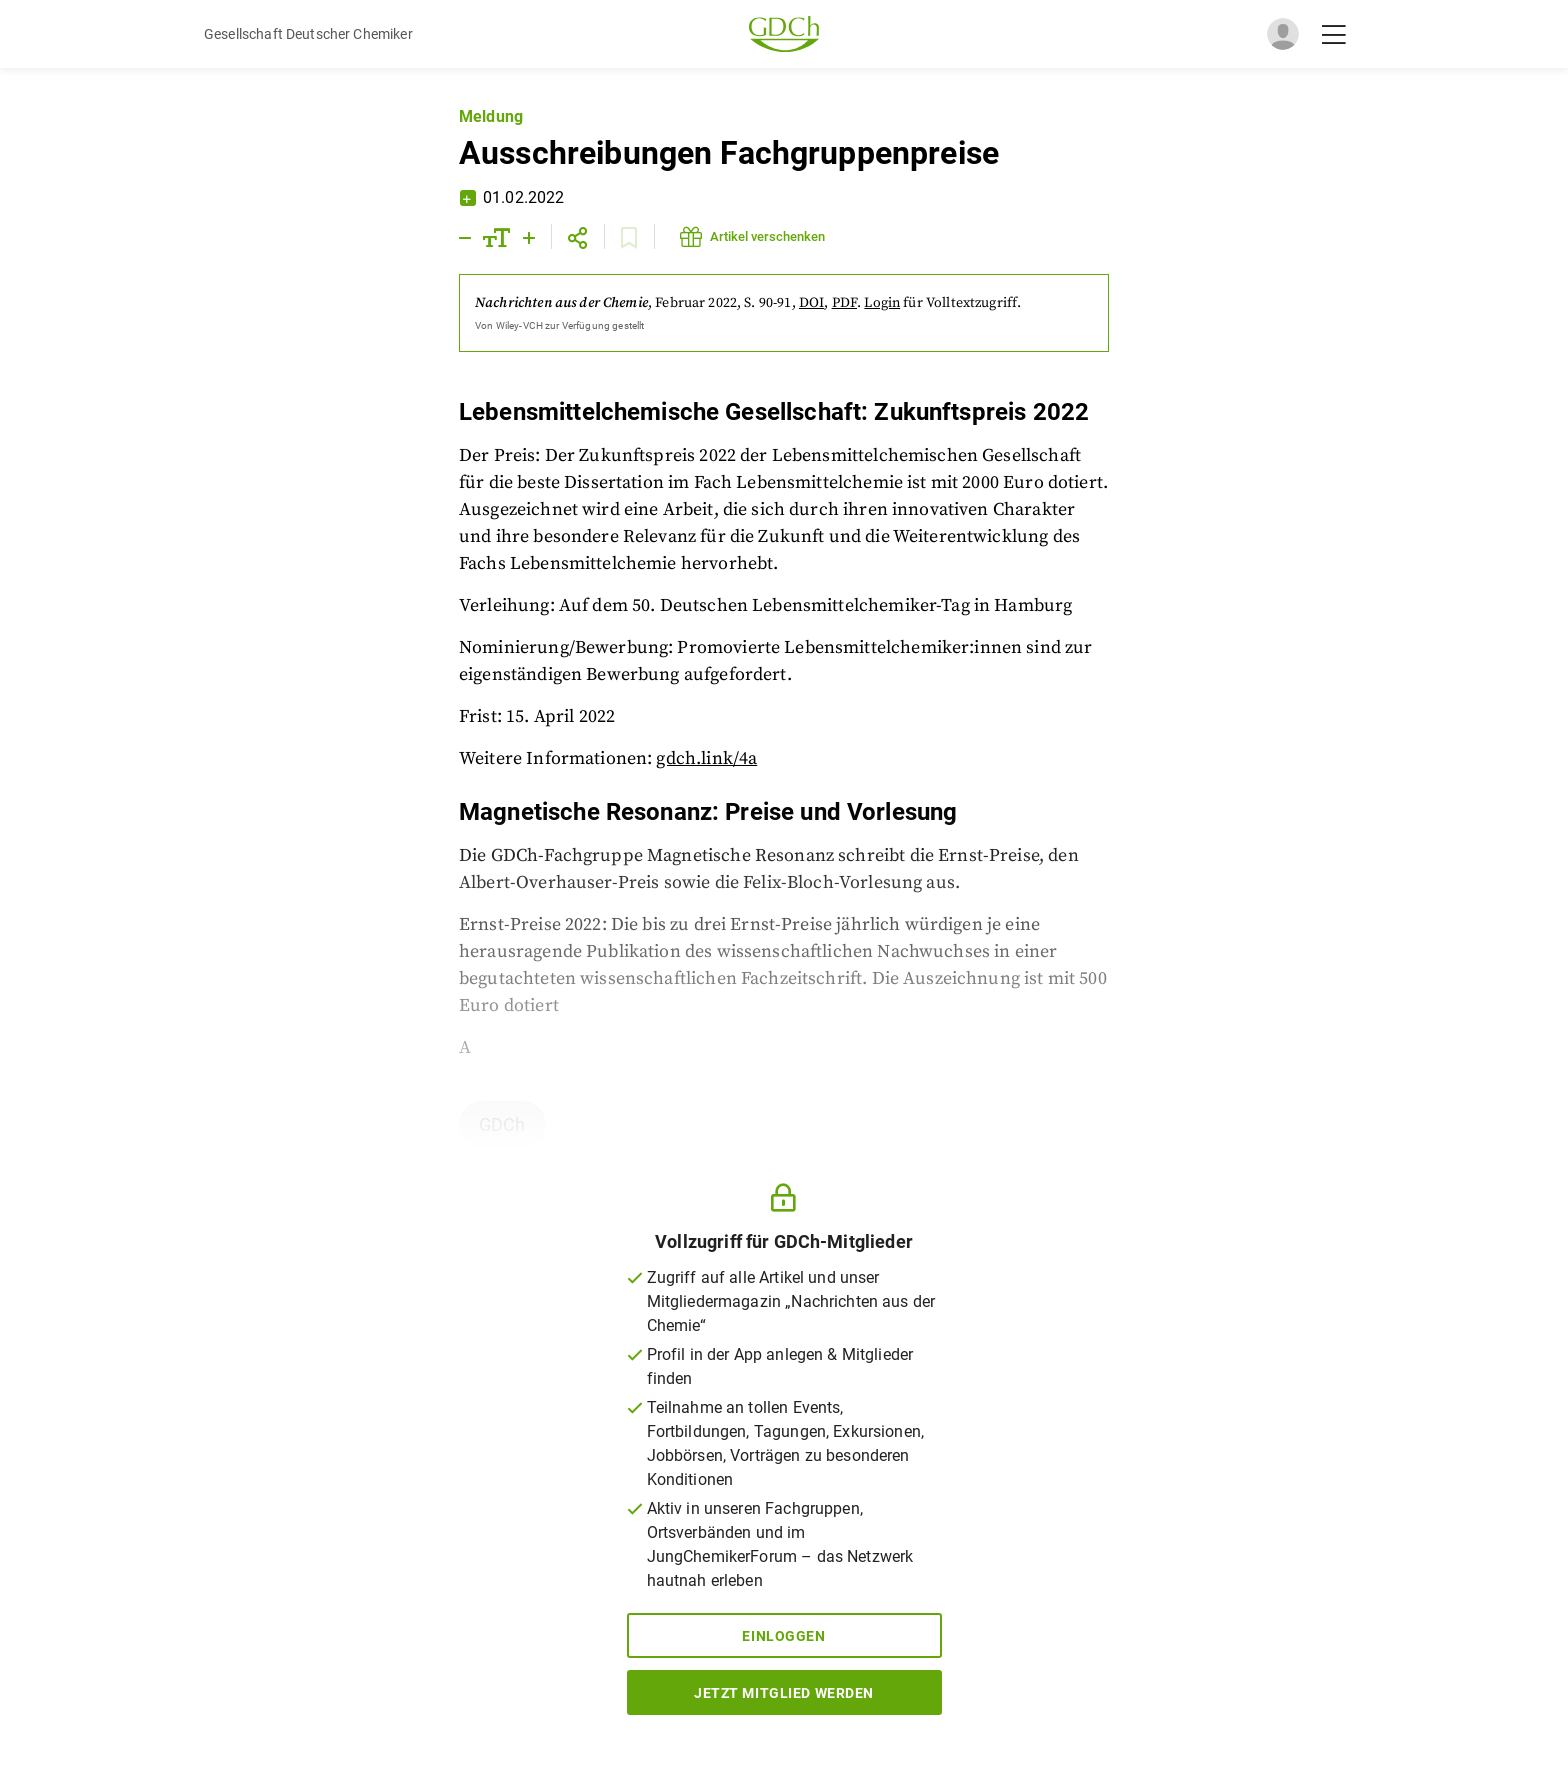 The image size is (1568, 1785). I want to click on Jetzt Mitglied werden, so click(784, 1693).